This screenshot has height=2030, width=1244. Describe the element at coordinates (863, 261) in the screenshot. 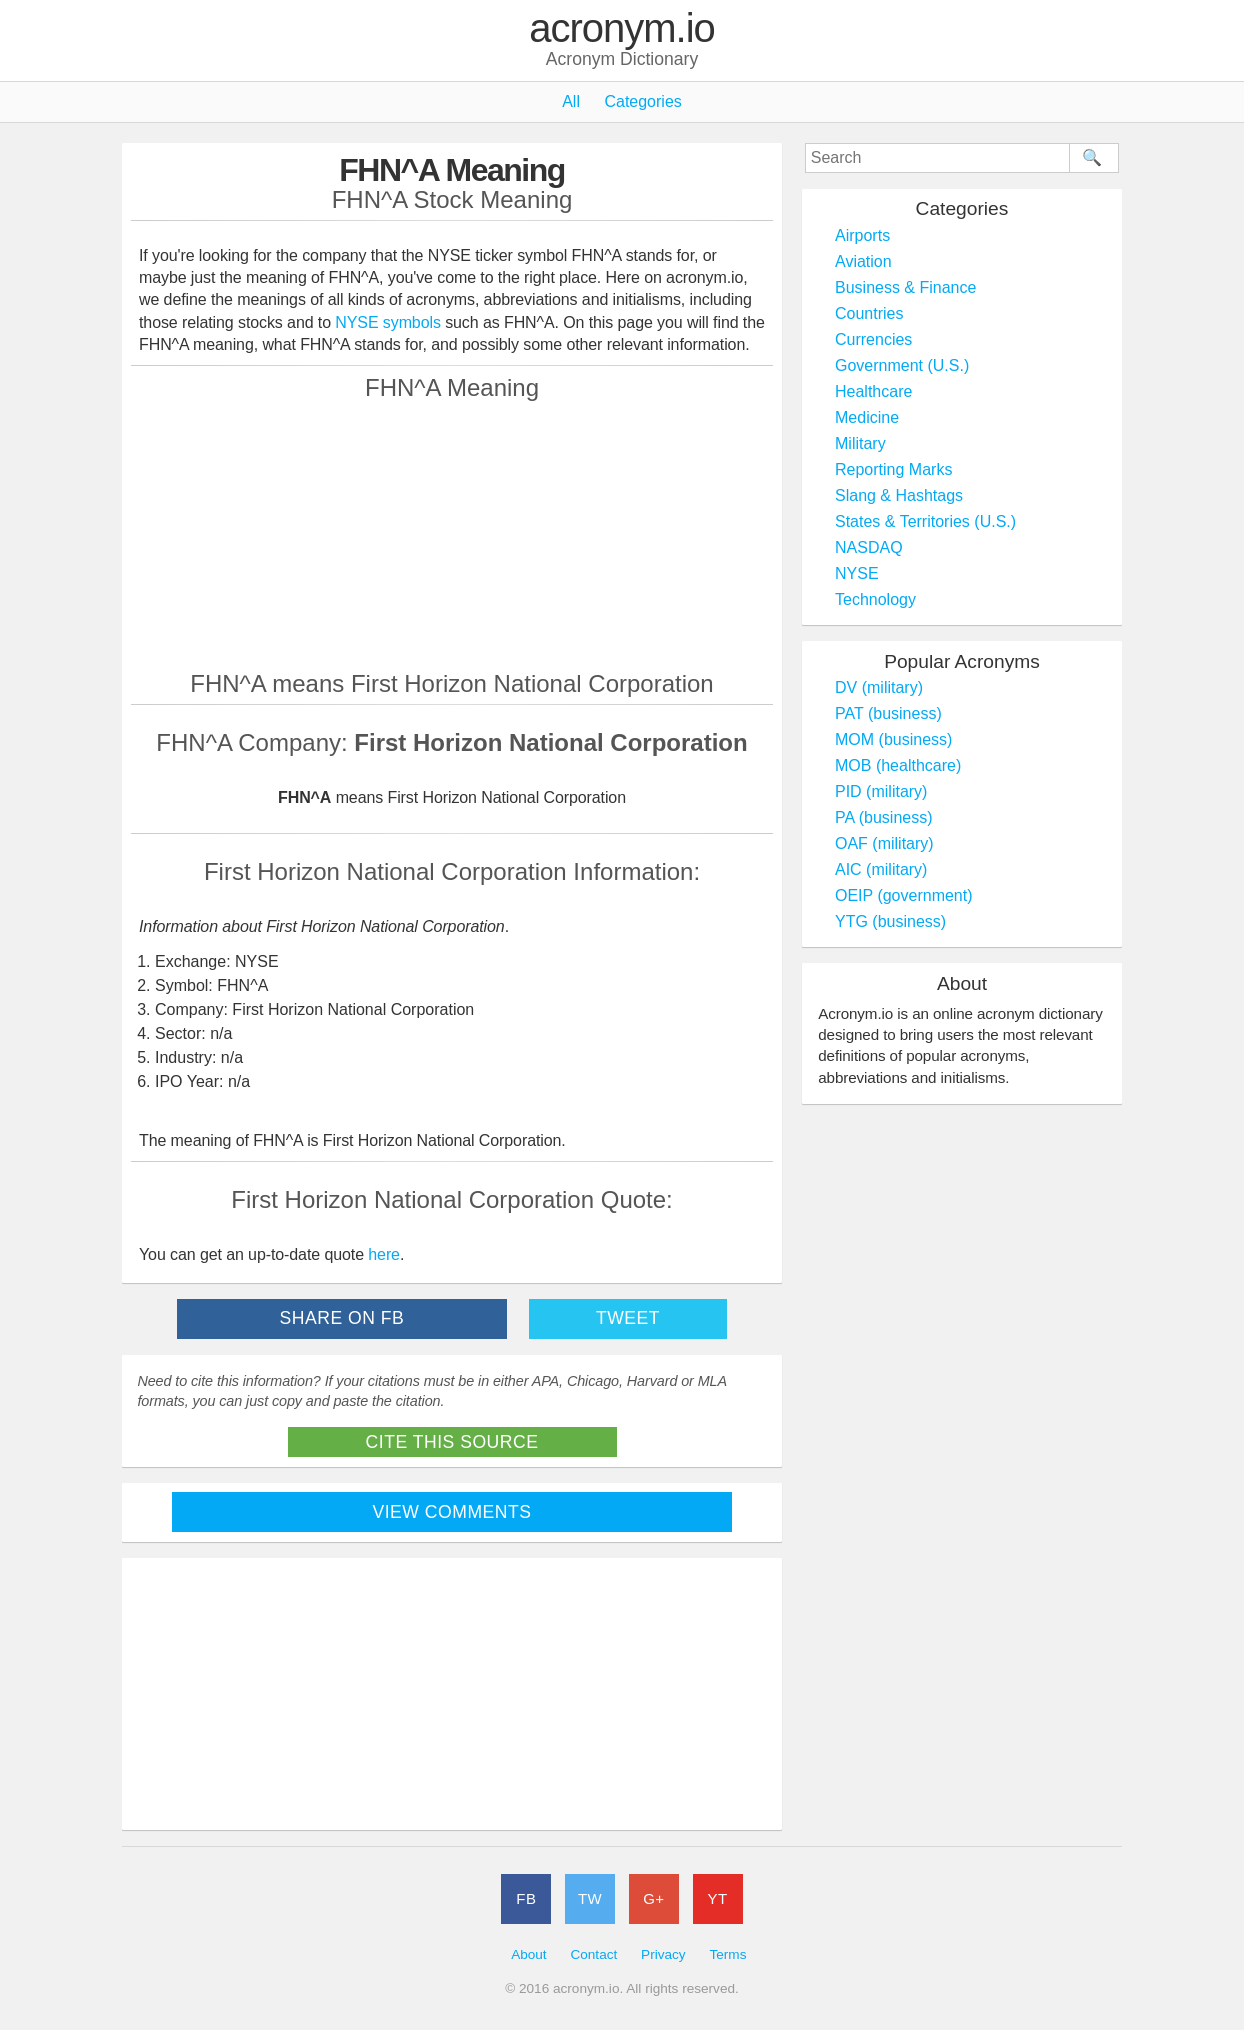

I see `Aviation` at that location.